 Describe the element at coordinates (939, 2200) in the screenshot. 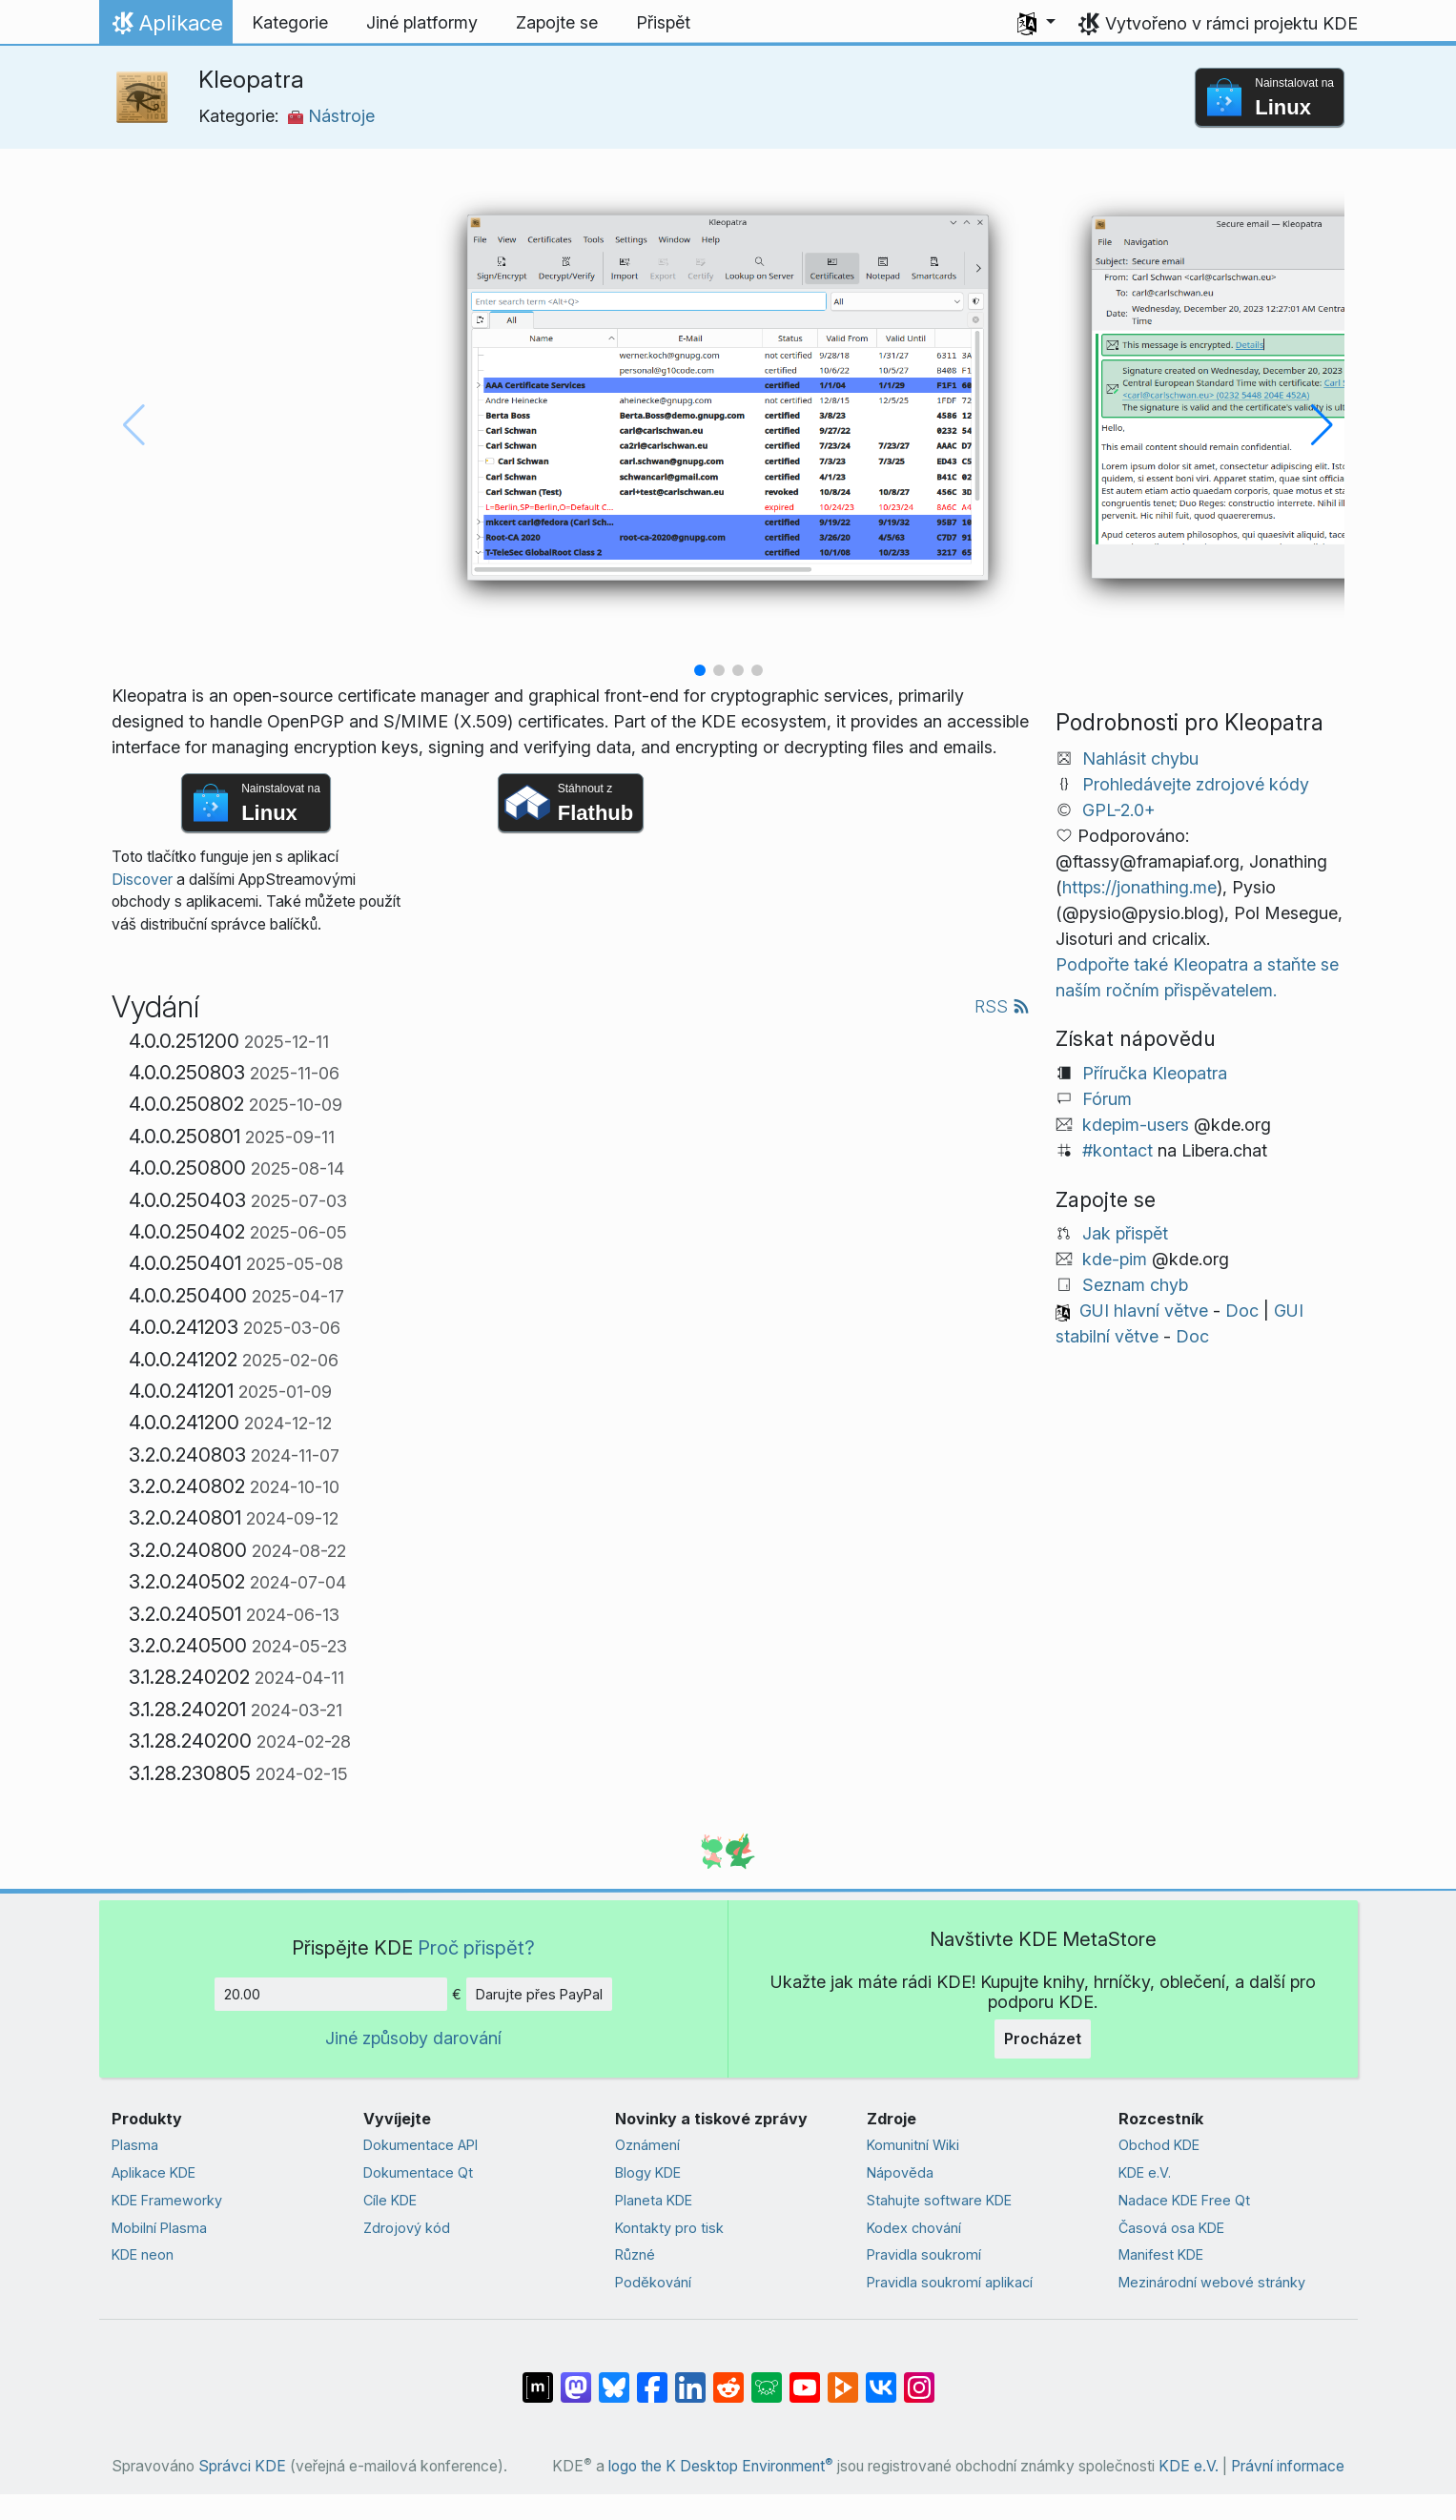

I see `Stahujte software KDE` at that location.